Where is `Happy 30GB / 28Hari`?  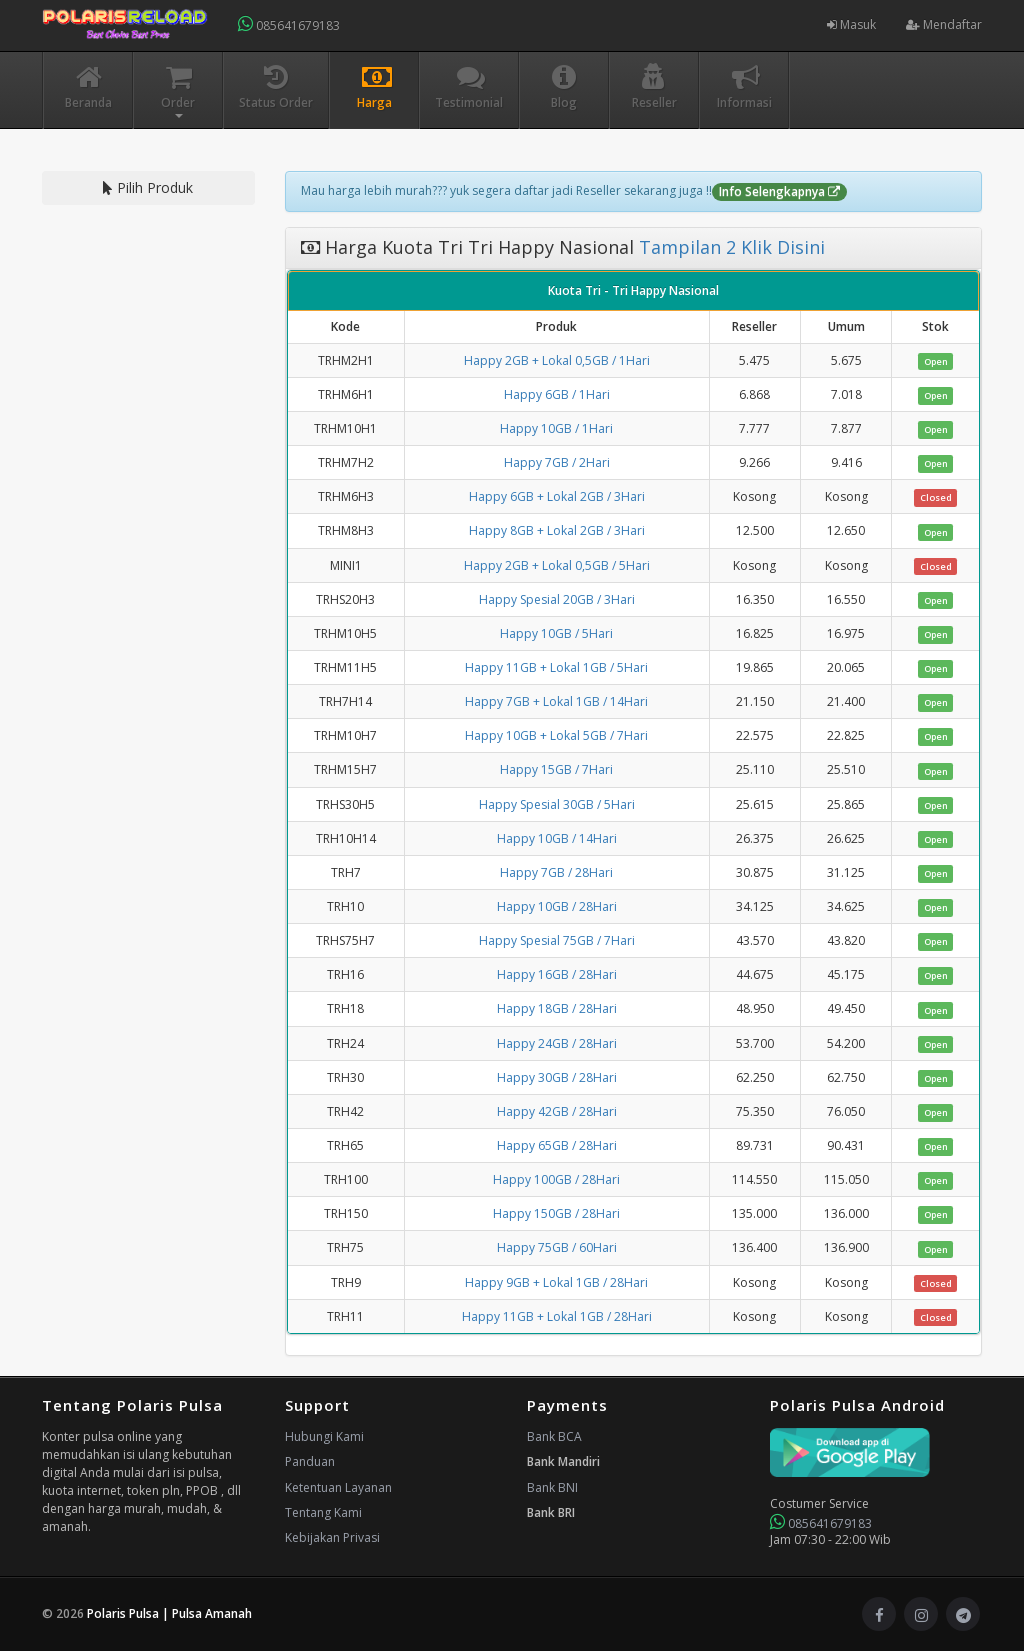 Happy 30GB / 28Hari is located at coordinates (557, 1077).